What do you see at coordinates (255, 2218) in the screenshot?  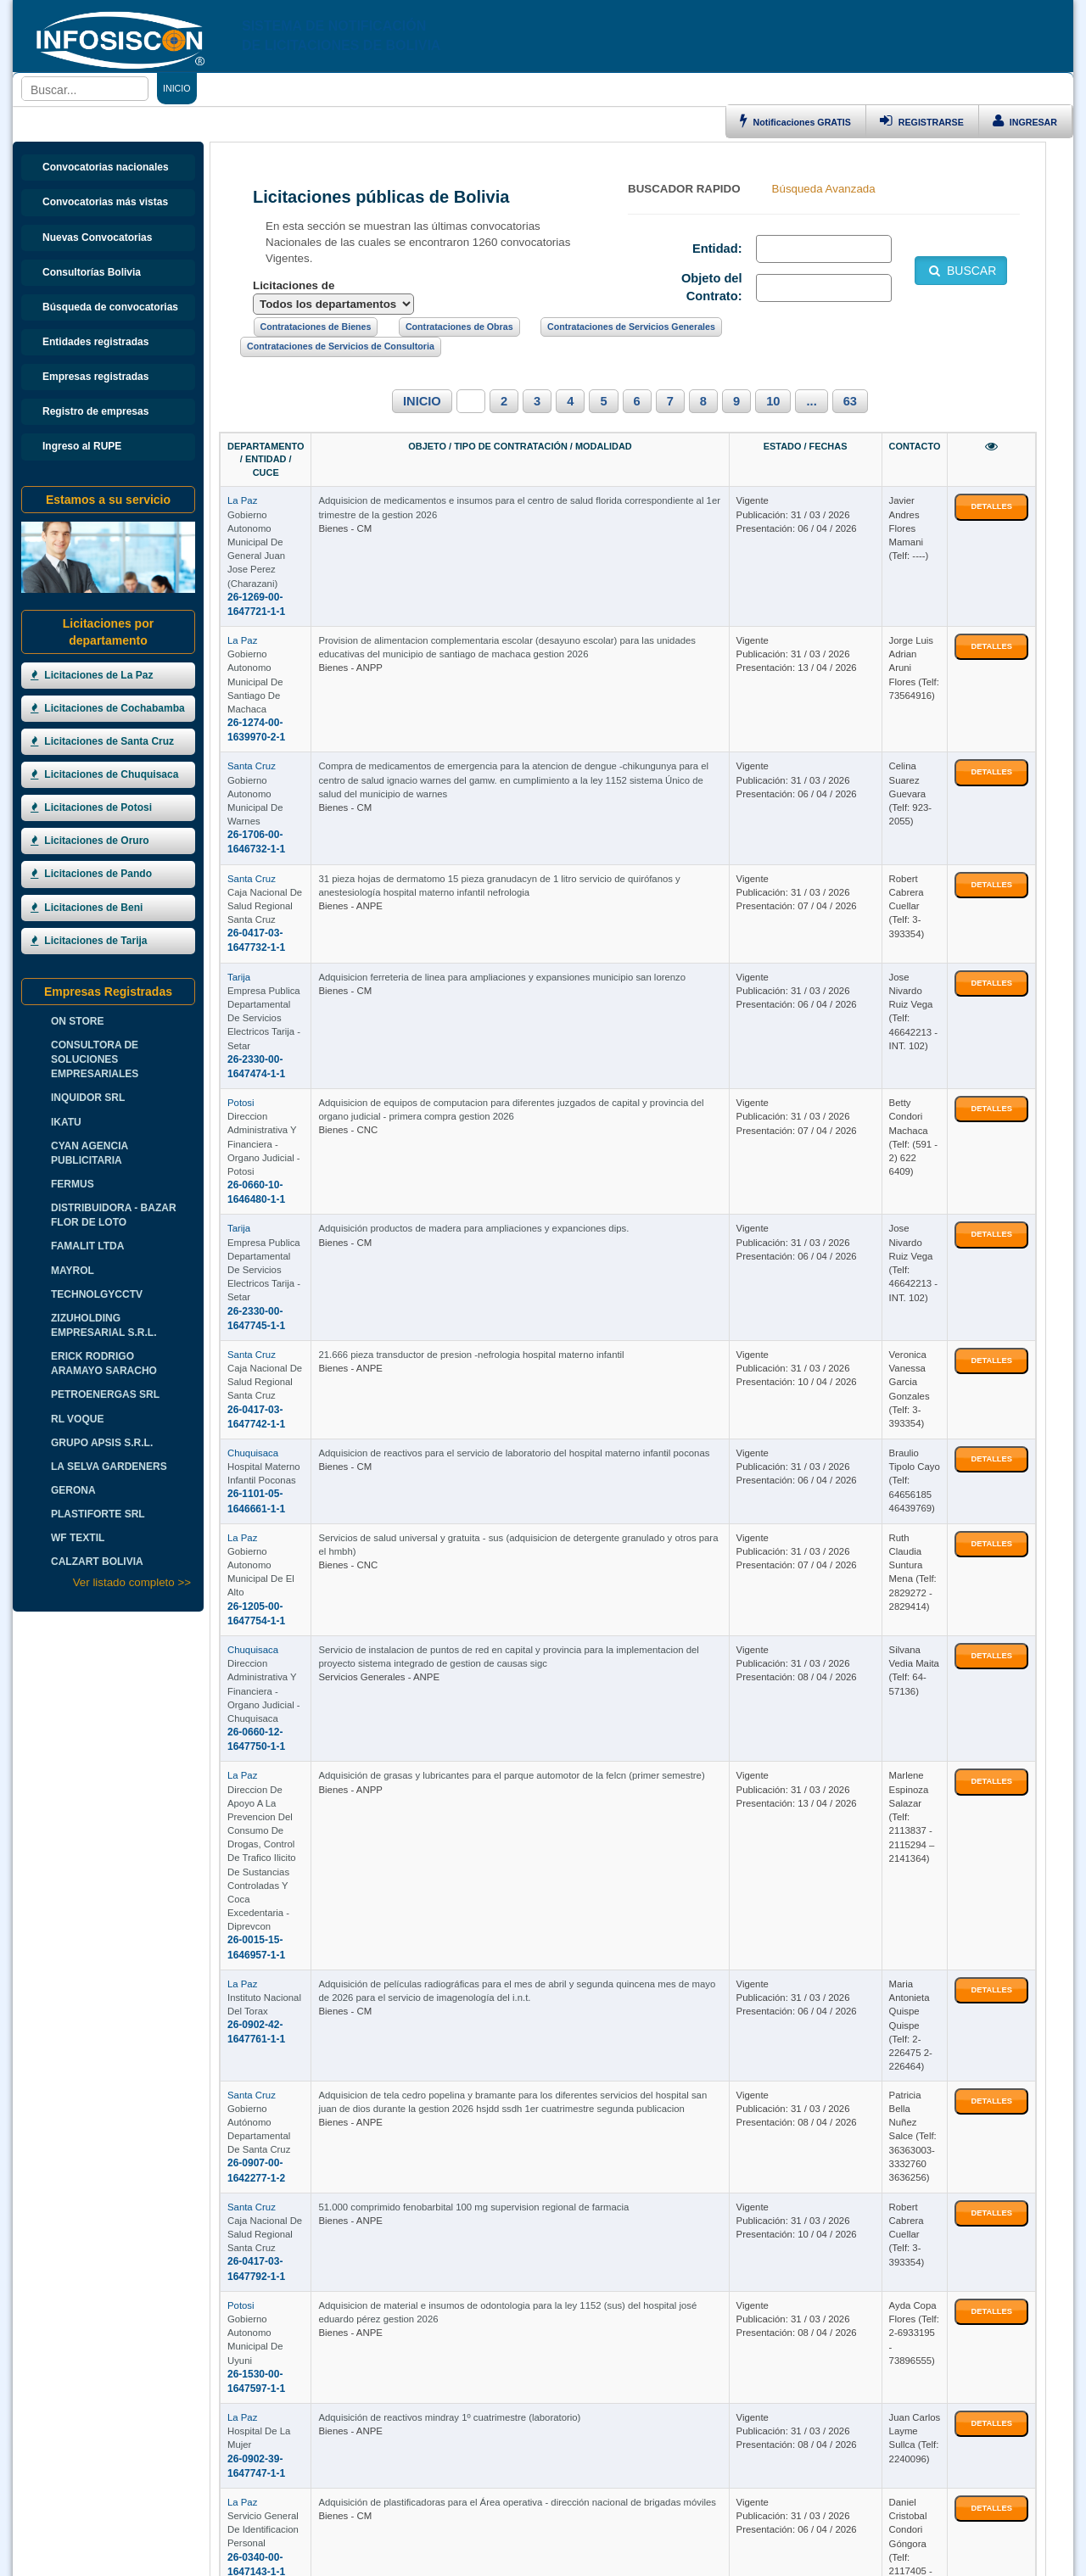 I see `Cochabamba` at bounding box center [255, 2218].